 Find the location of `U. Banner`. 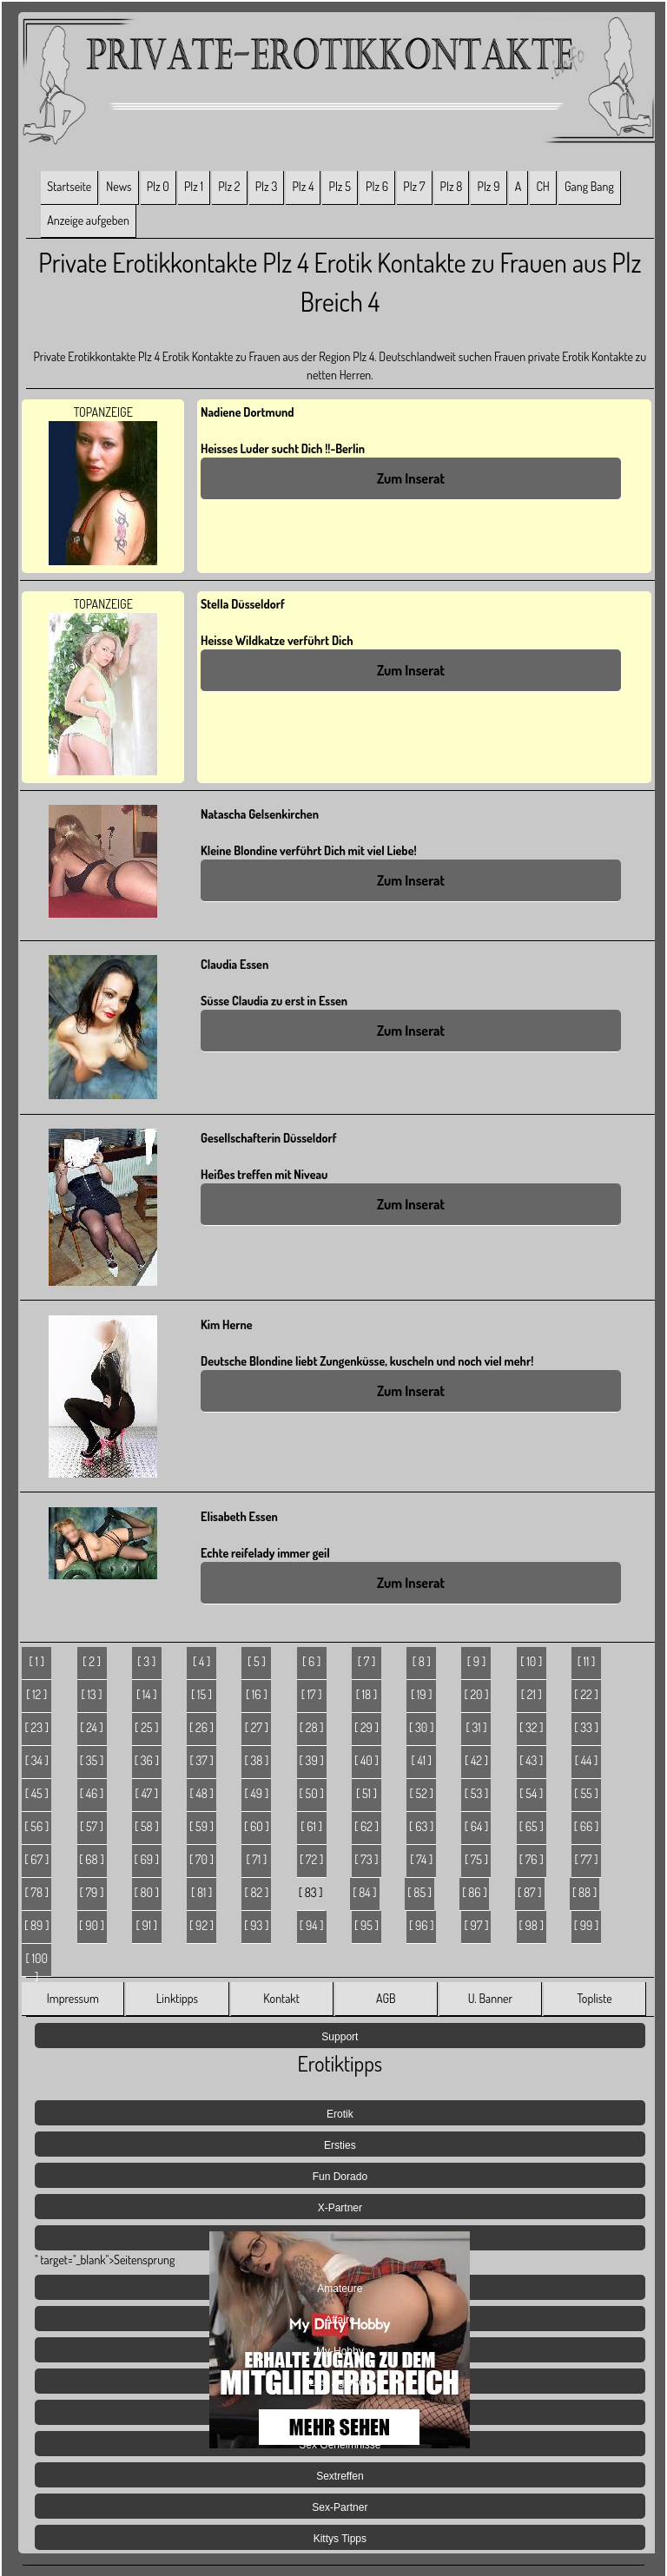

U. Banner is located at coordinates (490, 1998).